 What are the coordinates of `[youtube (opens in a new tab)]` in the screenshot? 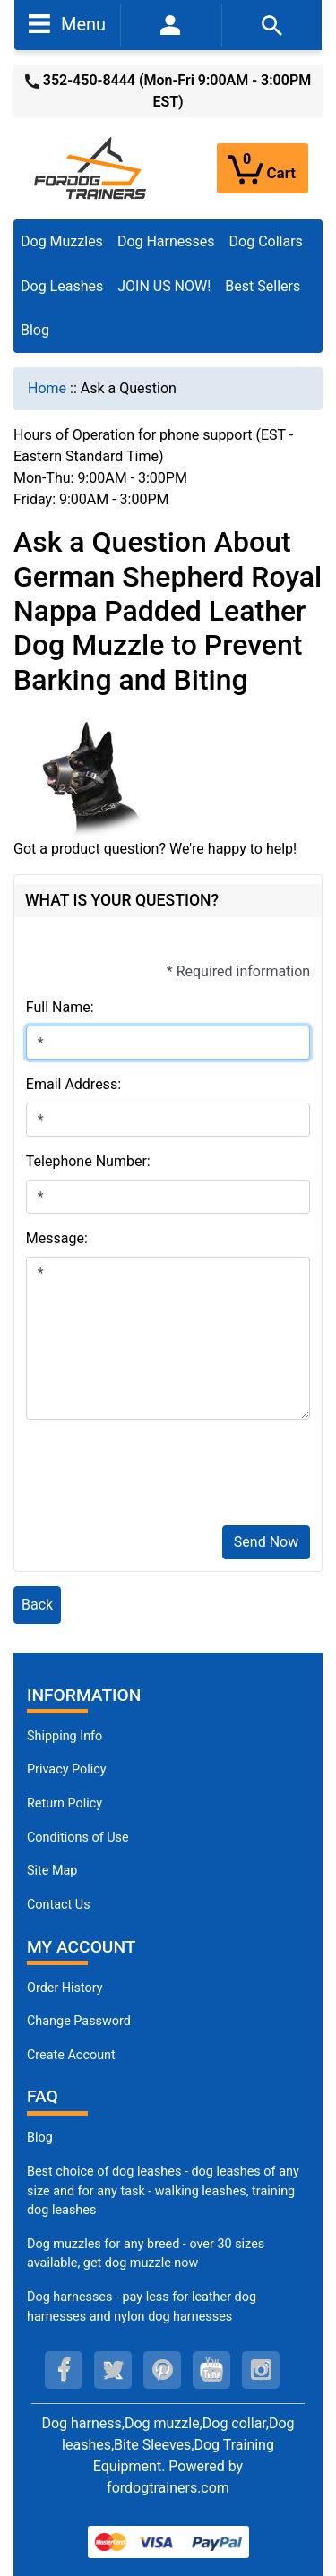 It's located at (211, 2370).